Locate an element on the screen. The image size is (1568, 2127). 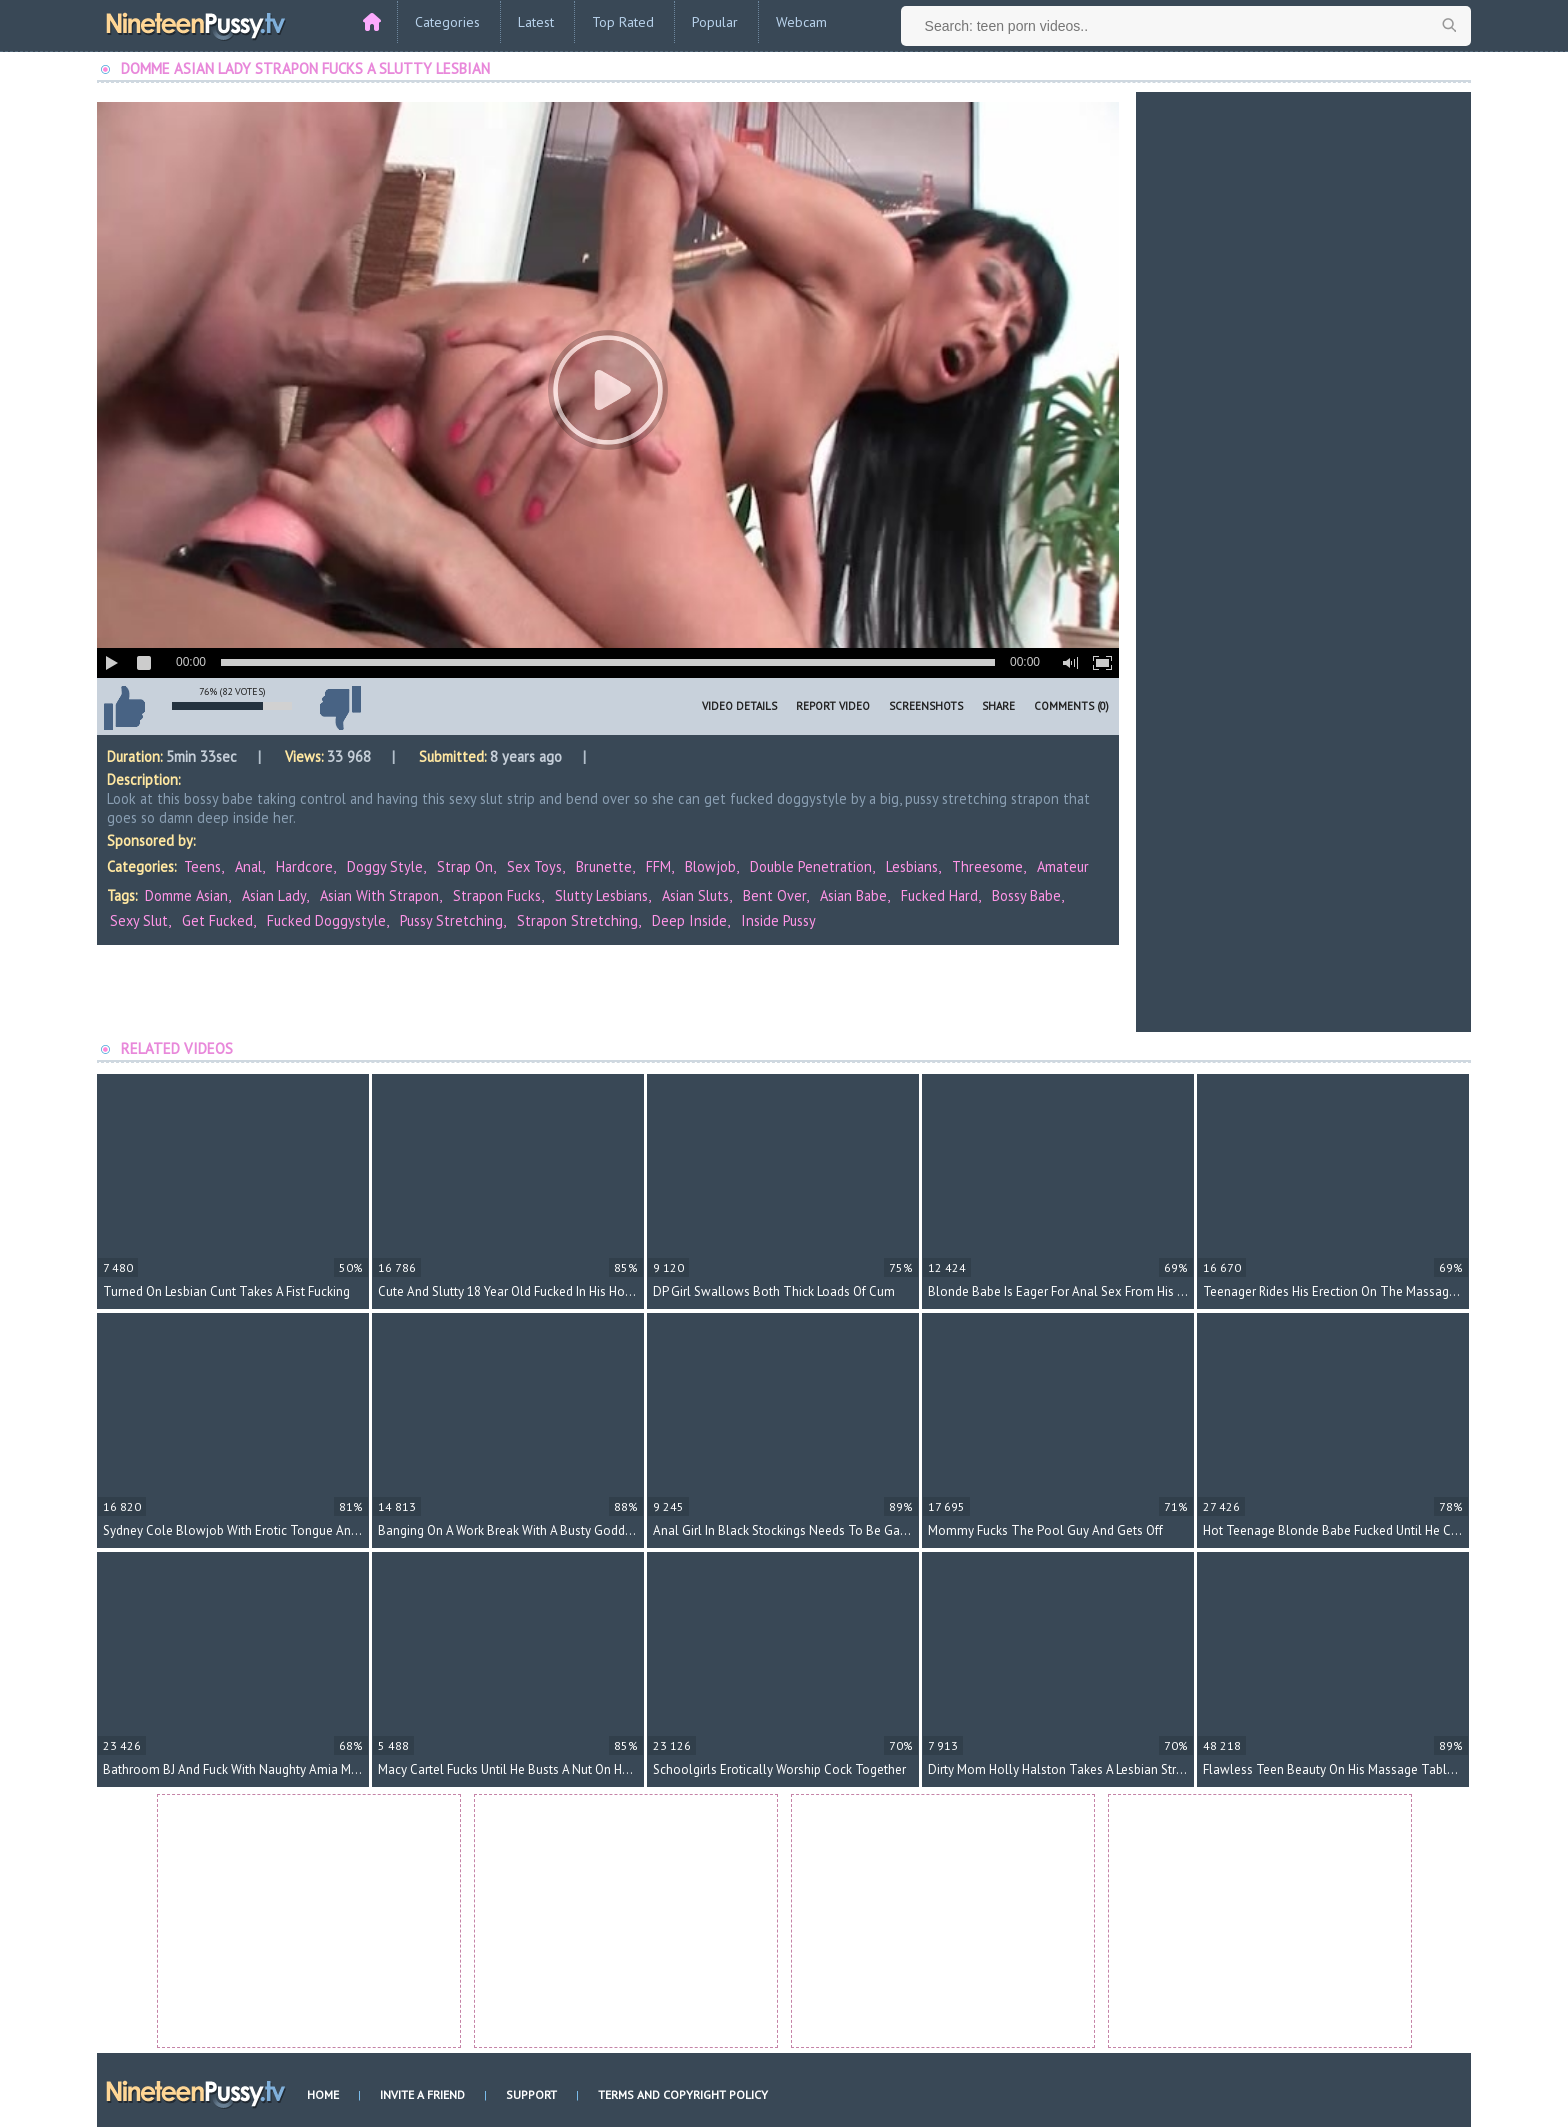
inside pussy is located at coordinates (778, 920).